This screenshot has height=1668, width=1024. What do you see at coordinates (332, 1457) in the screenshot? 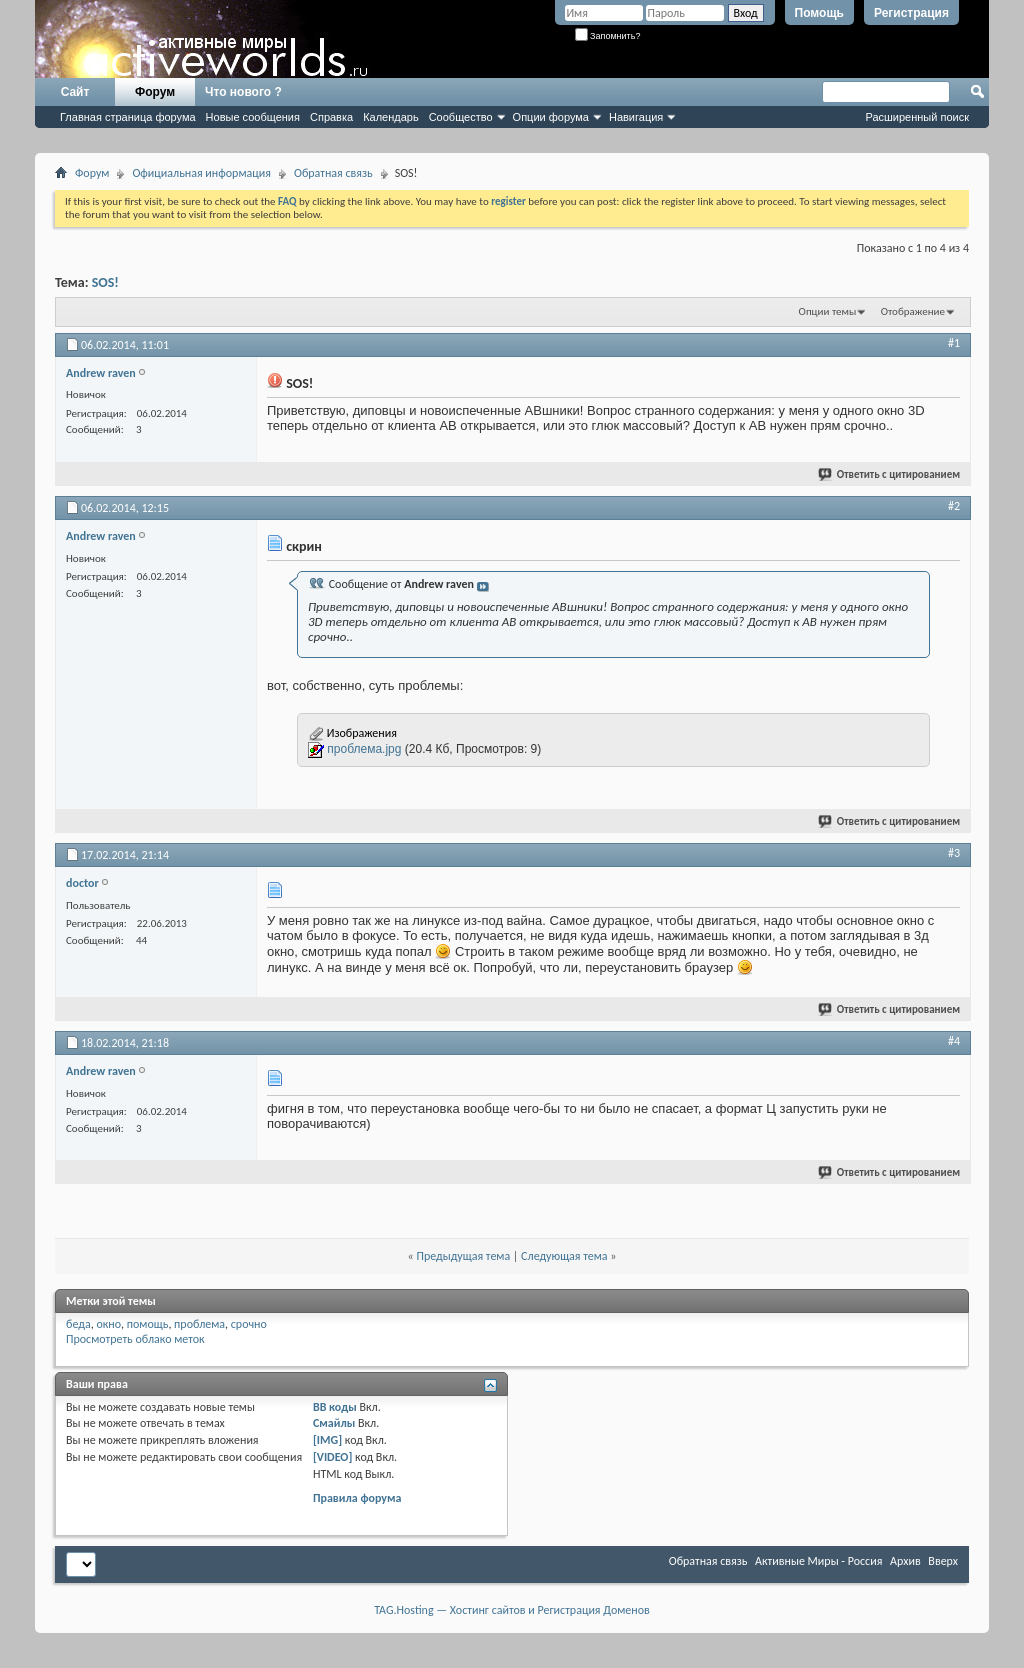
I see `[VIDEO]` at bounding box center [332, 1457].